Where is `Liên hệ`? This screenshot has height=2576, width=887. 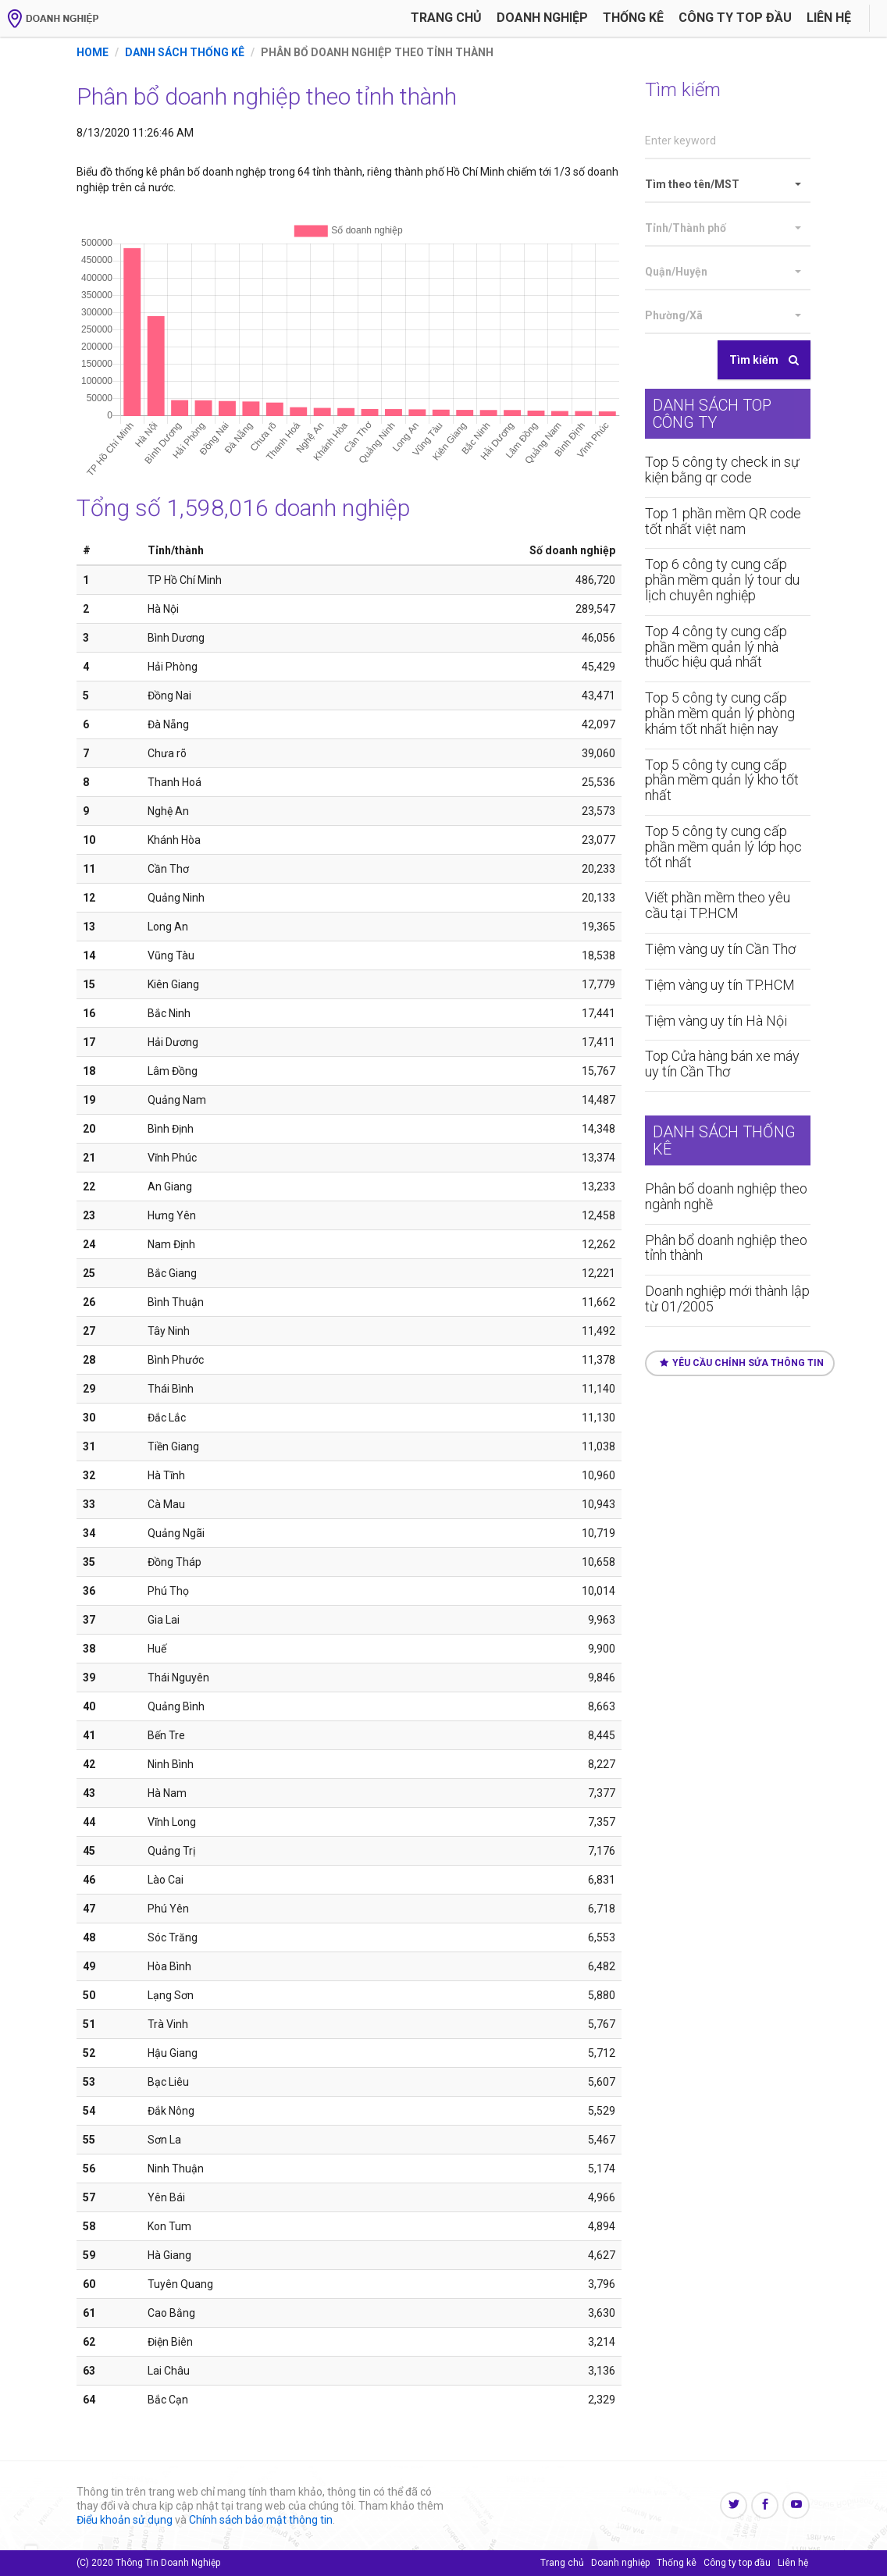
Liên hệ is located at coordinates (829, 17).